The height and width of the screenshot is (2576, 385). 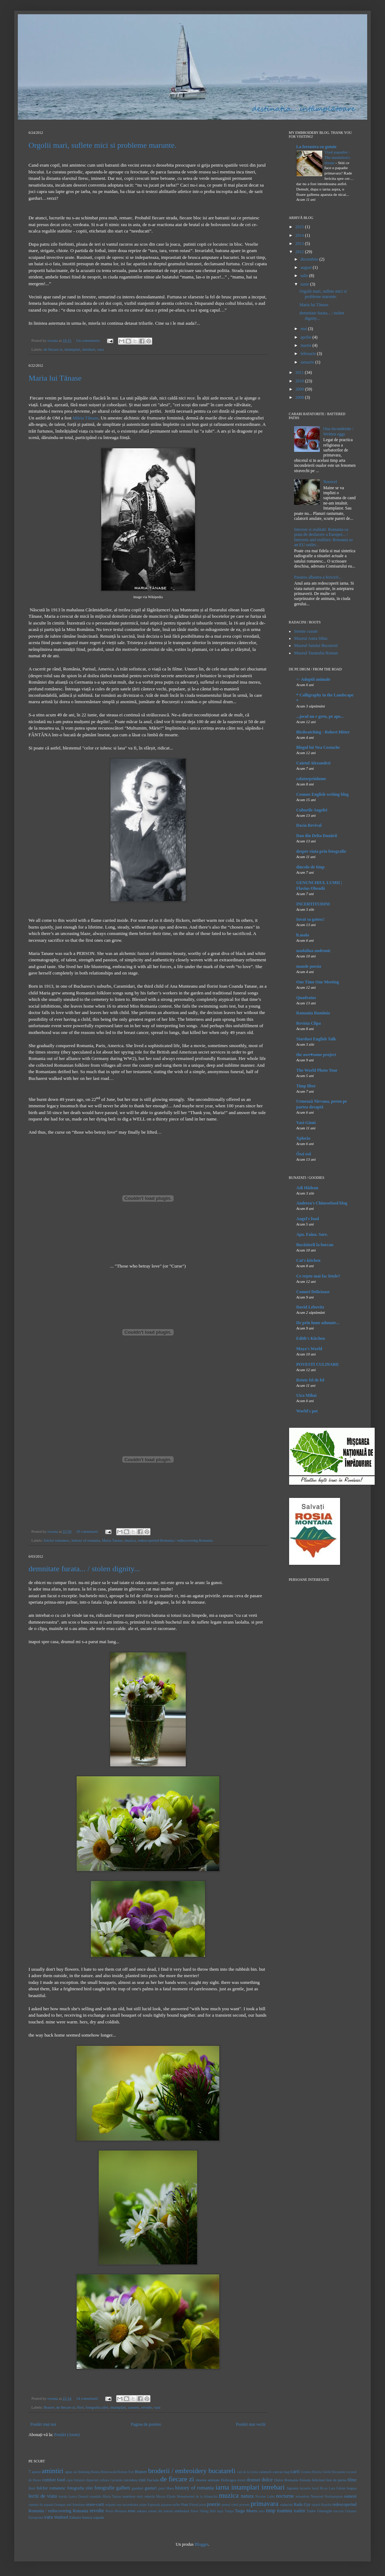 I want to click on ganduri, so click(x=137, y=2488).